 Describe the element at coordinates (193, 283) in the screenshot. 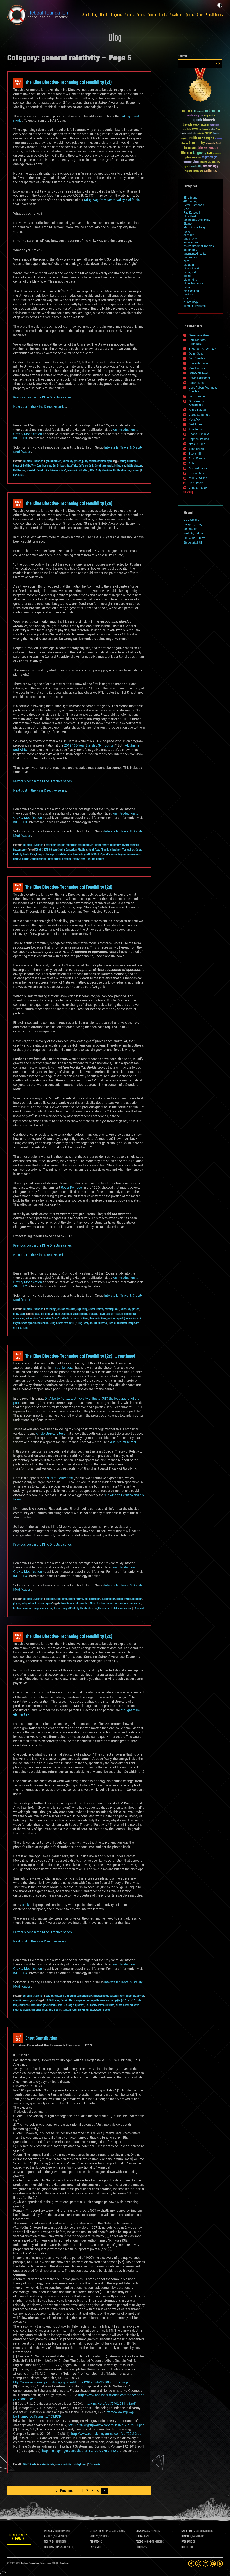

I see `biotech/medical` at that location.